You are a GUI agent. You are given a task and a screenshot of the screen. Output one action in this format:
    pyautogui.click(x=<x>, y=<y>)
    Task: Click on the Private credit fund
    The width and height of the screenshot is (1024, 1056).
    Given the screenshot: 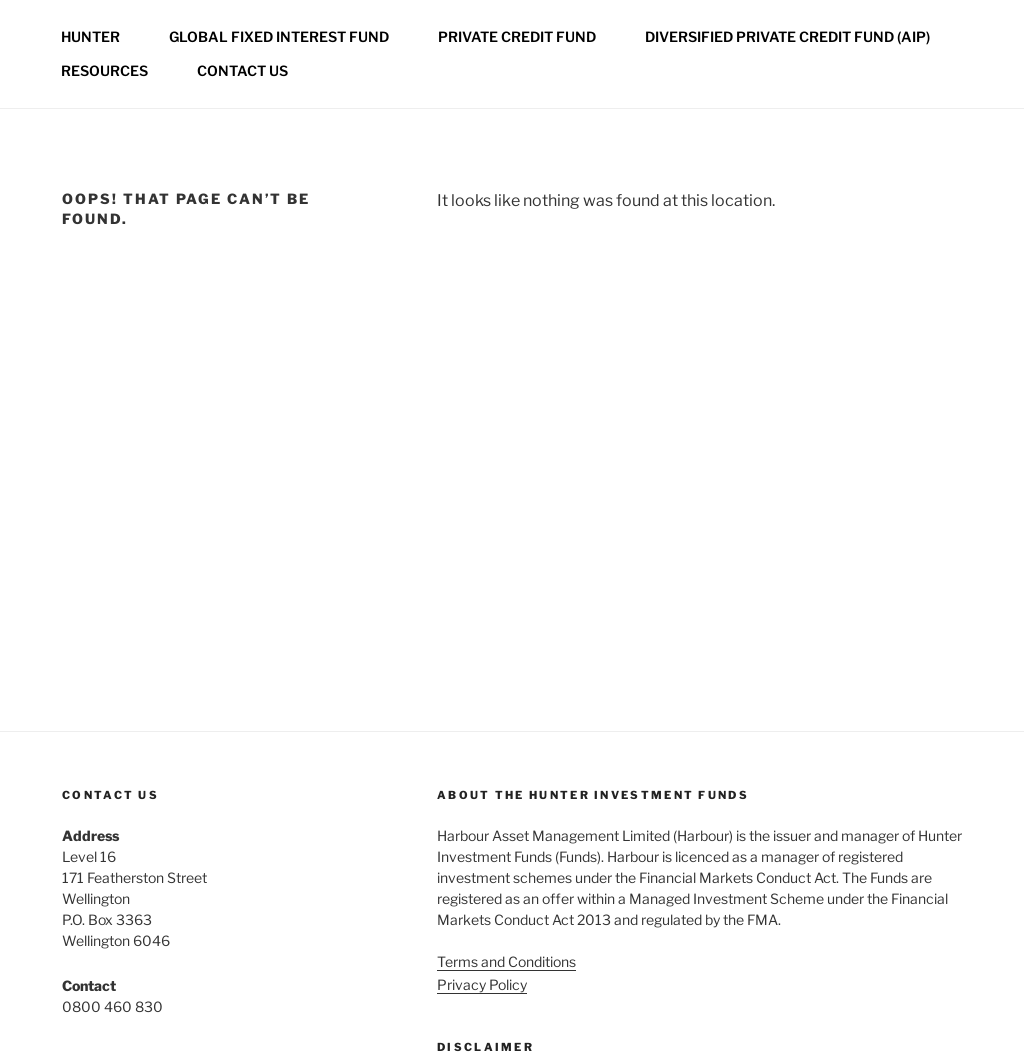 What is the action you would take?
    pyautogui.click(x=517, y=36)
    